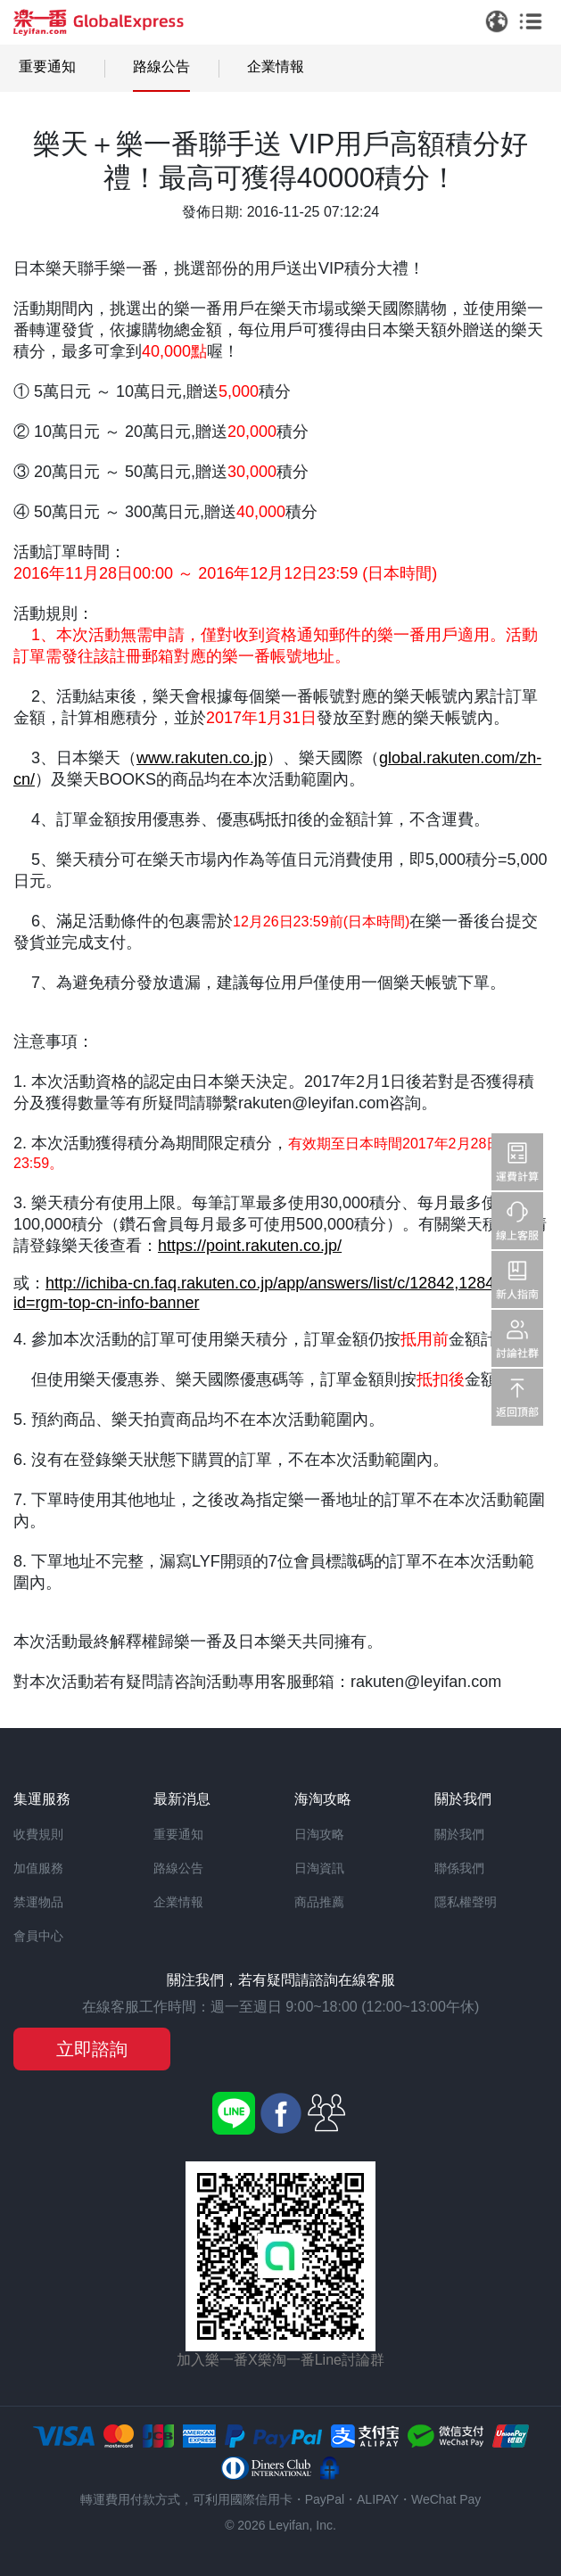  What do you see at coordinates (459, 1834) in the screenshot?
I see `關於我們` at bounding box center [459, 1834].